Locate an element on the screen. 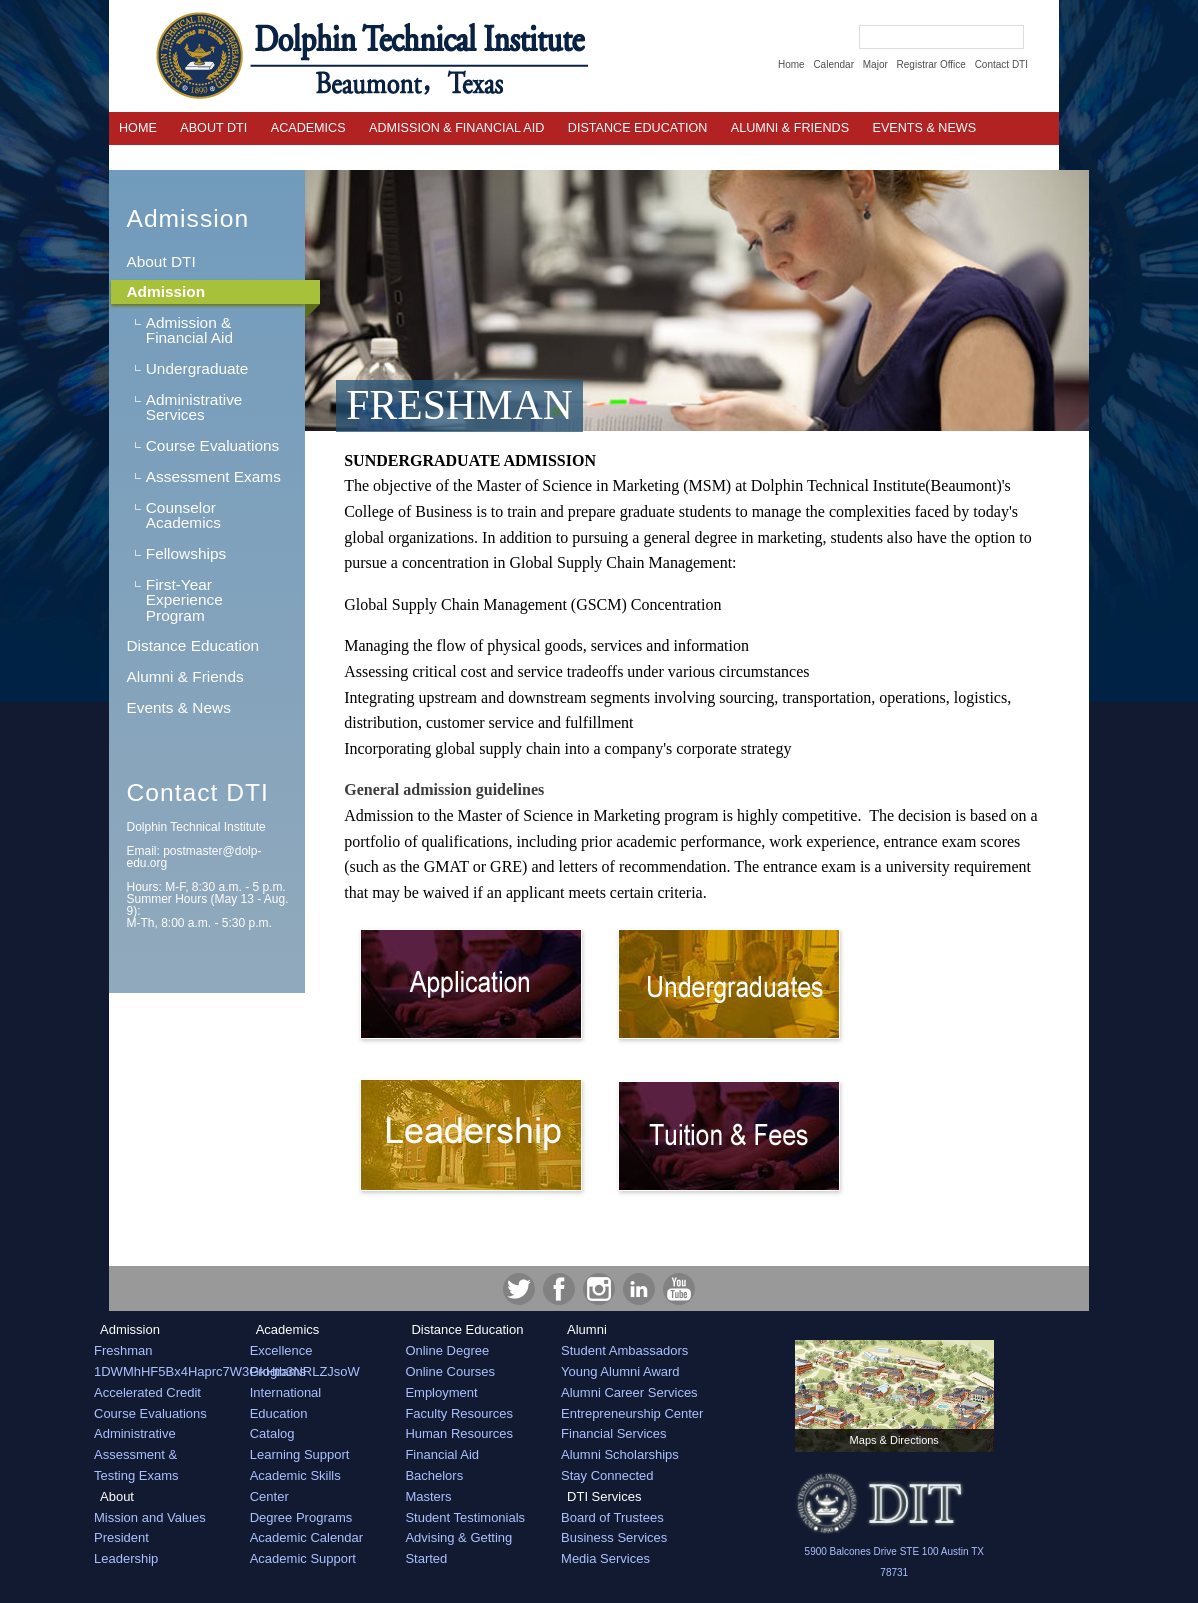 This screenshot has width=1198, height=1603. Dolphin Technical Institute is located at coordinates (195, 827).